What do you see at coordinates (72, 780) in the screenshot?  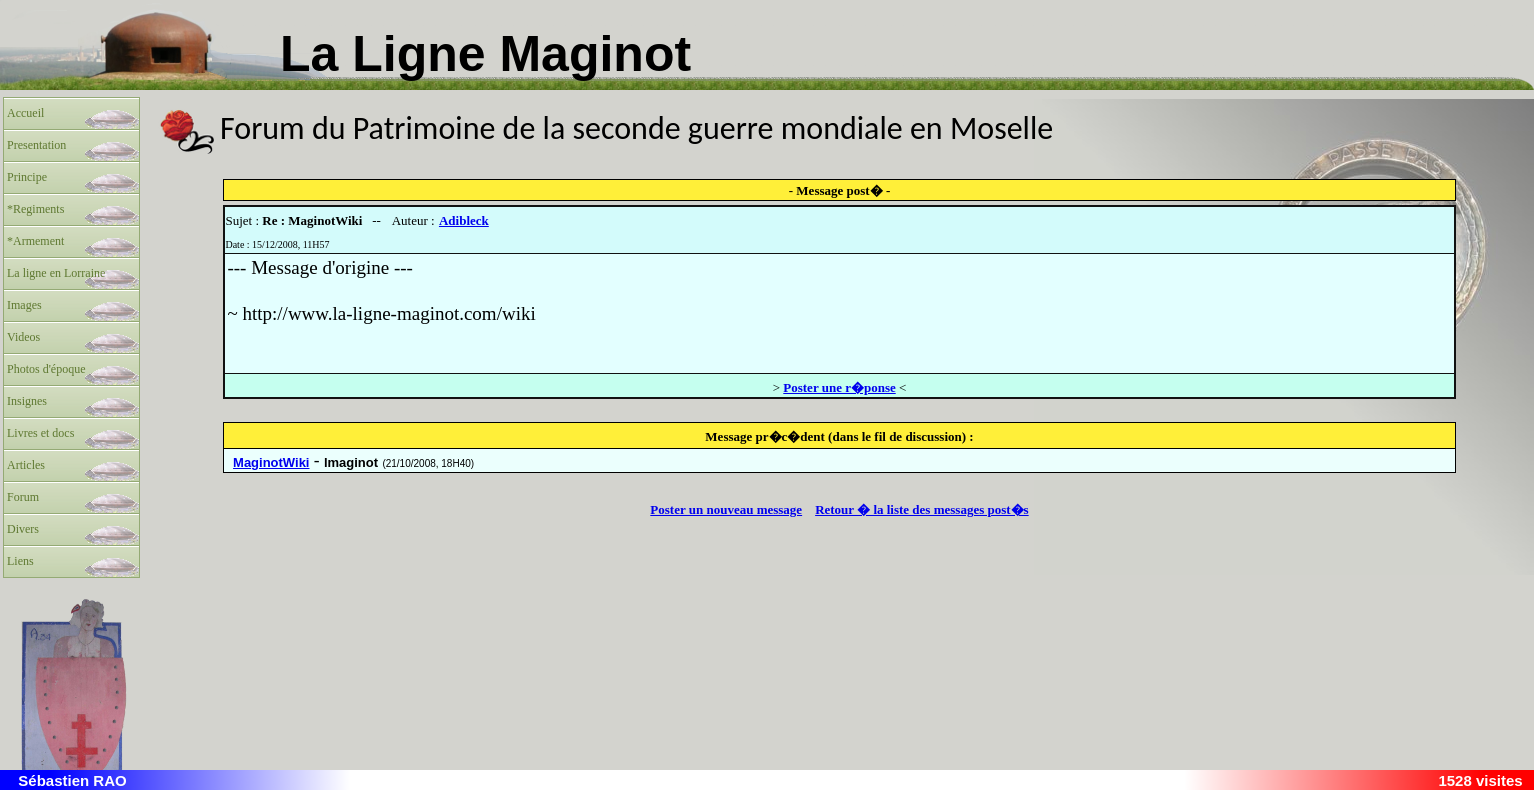 I see `Sébastien RAO` at bounding box center [72, 780].